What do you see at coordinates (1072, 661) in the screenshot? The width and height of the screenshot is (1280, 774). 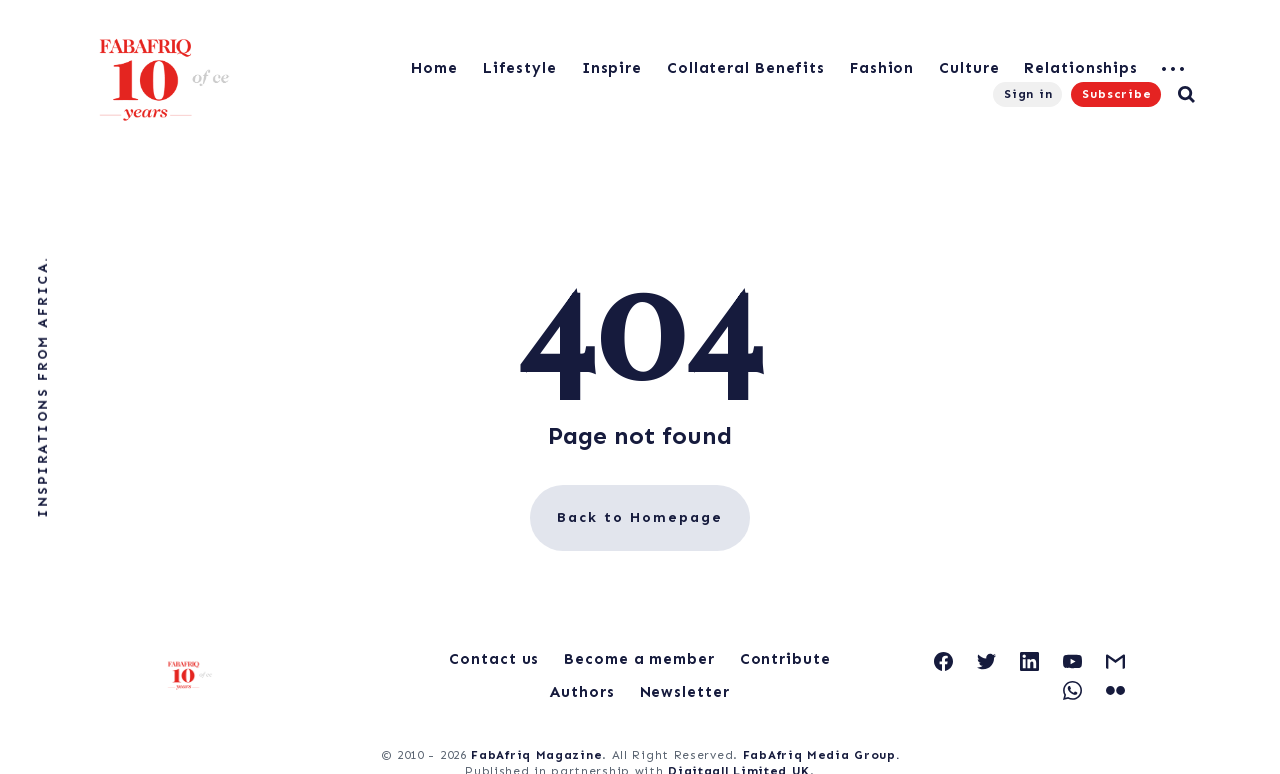 I see `[link YouTube]` at bounding box center [1072, 661].